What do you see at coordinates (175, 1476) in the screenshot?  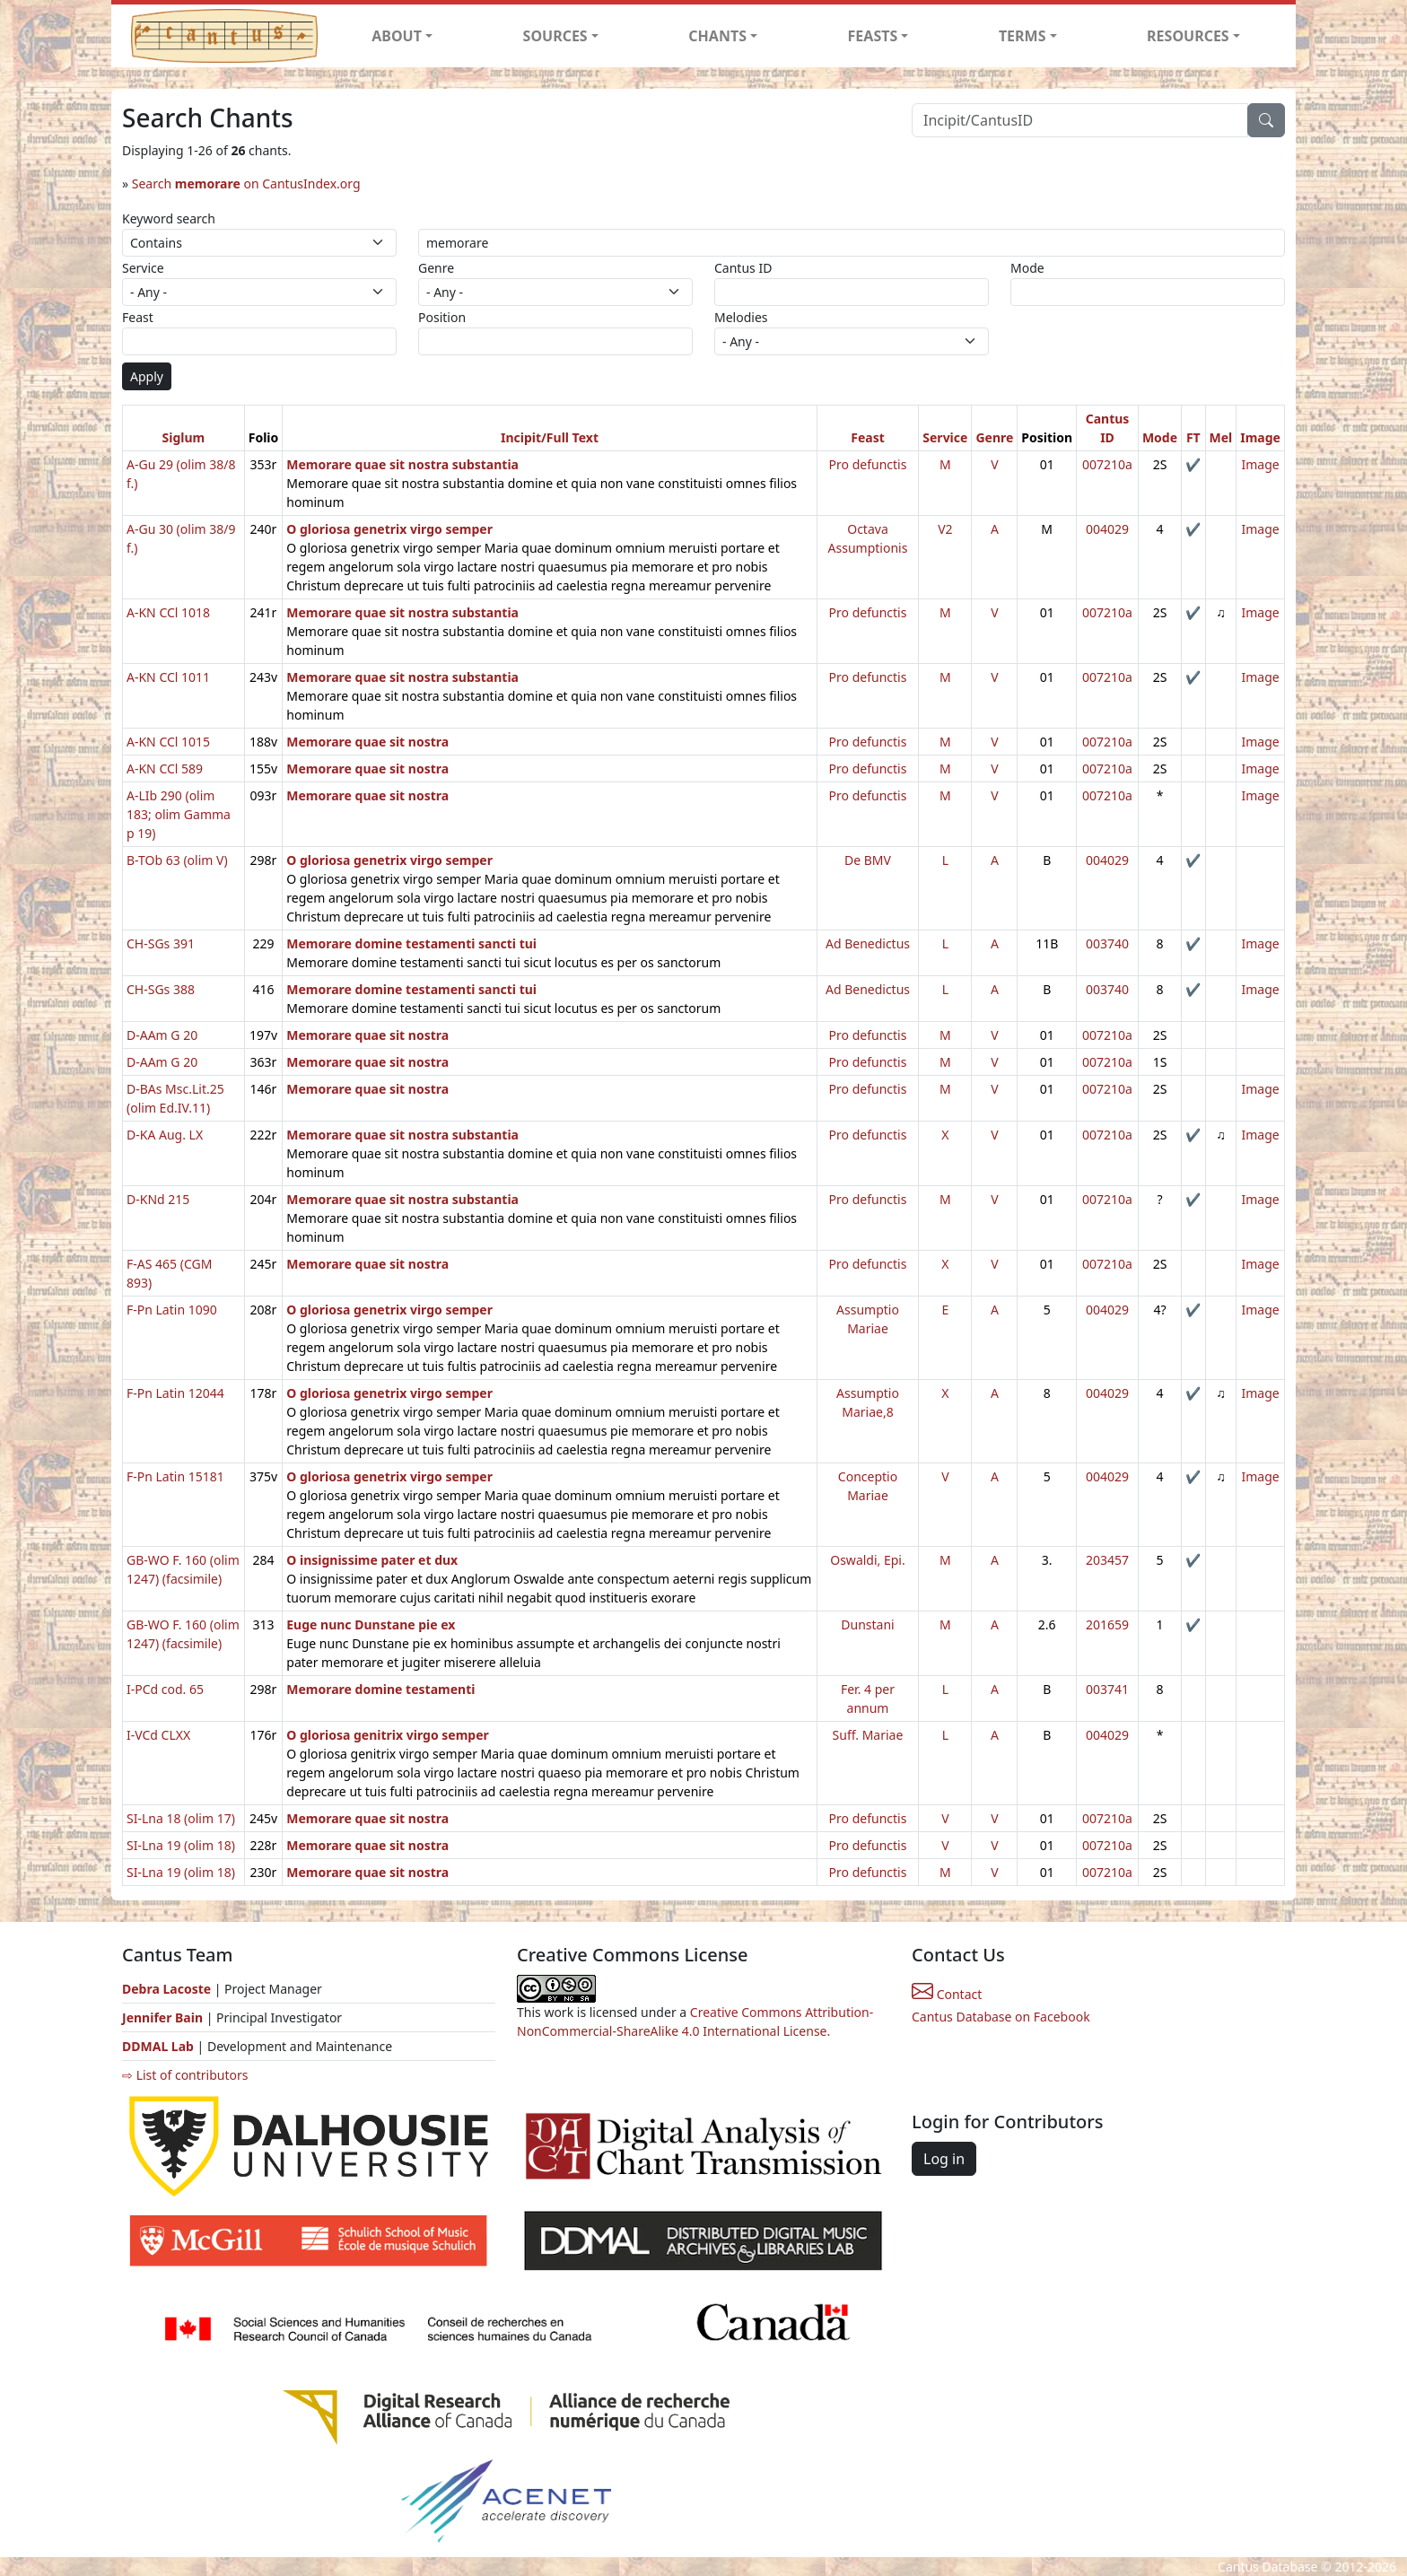 I see `F-Pn Latin 15181` at bounding box center [175, 1476].